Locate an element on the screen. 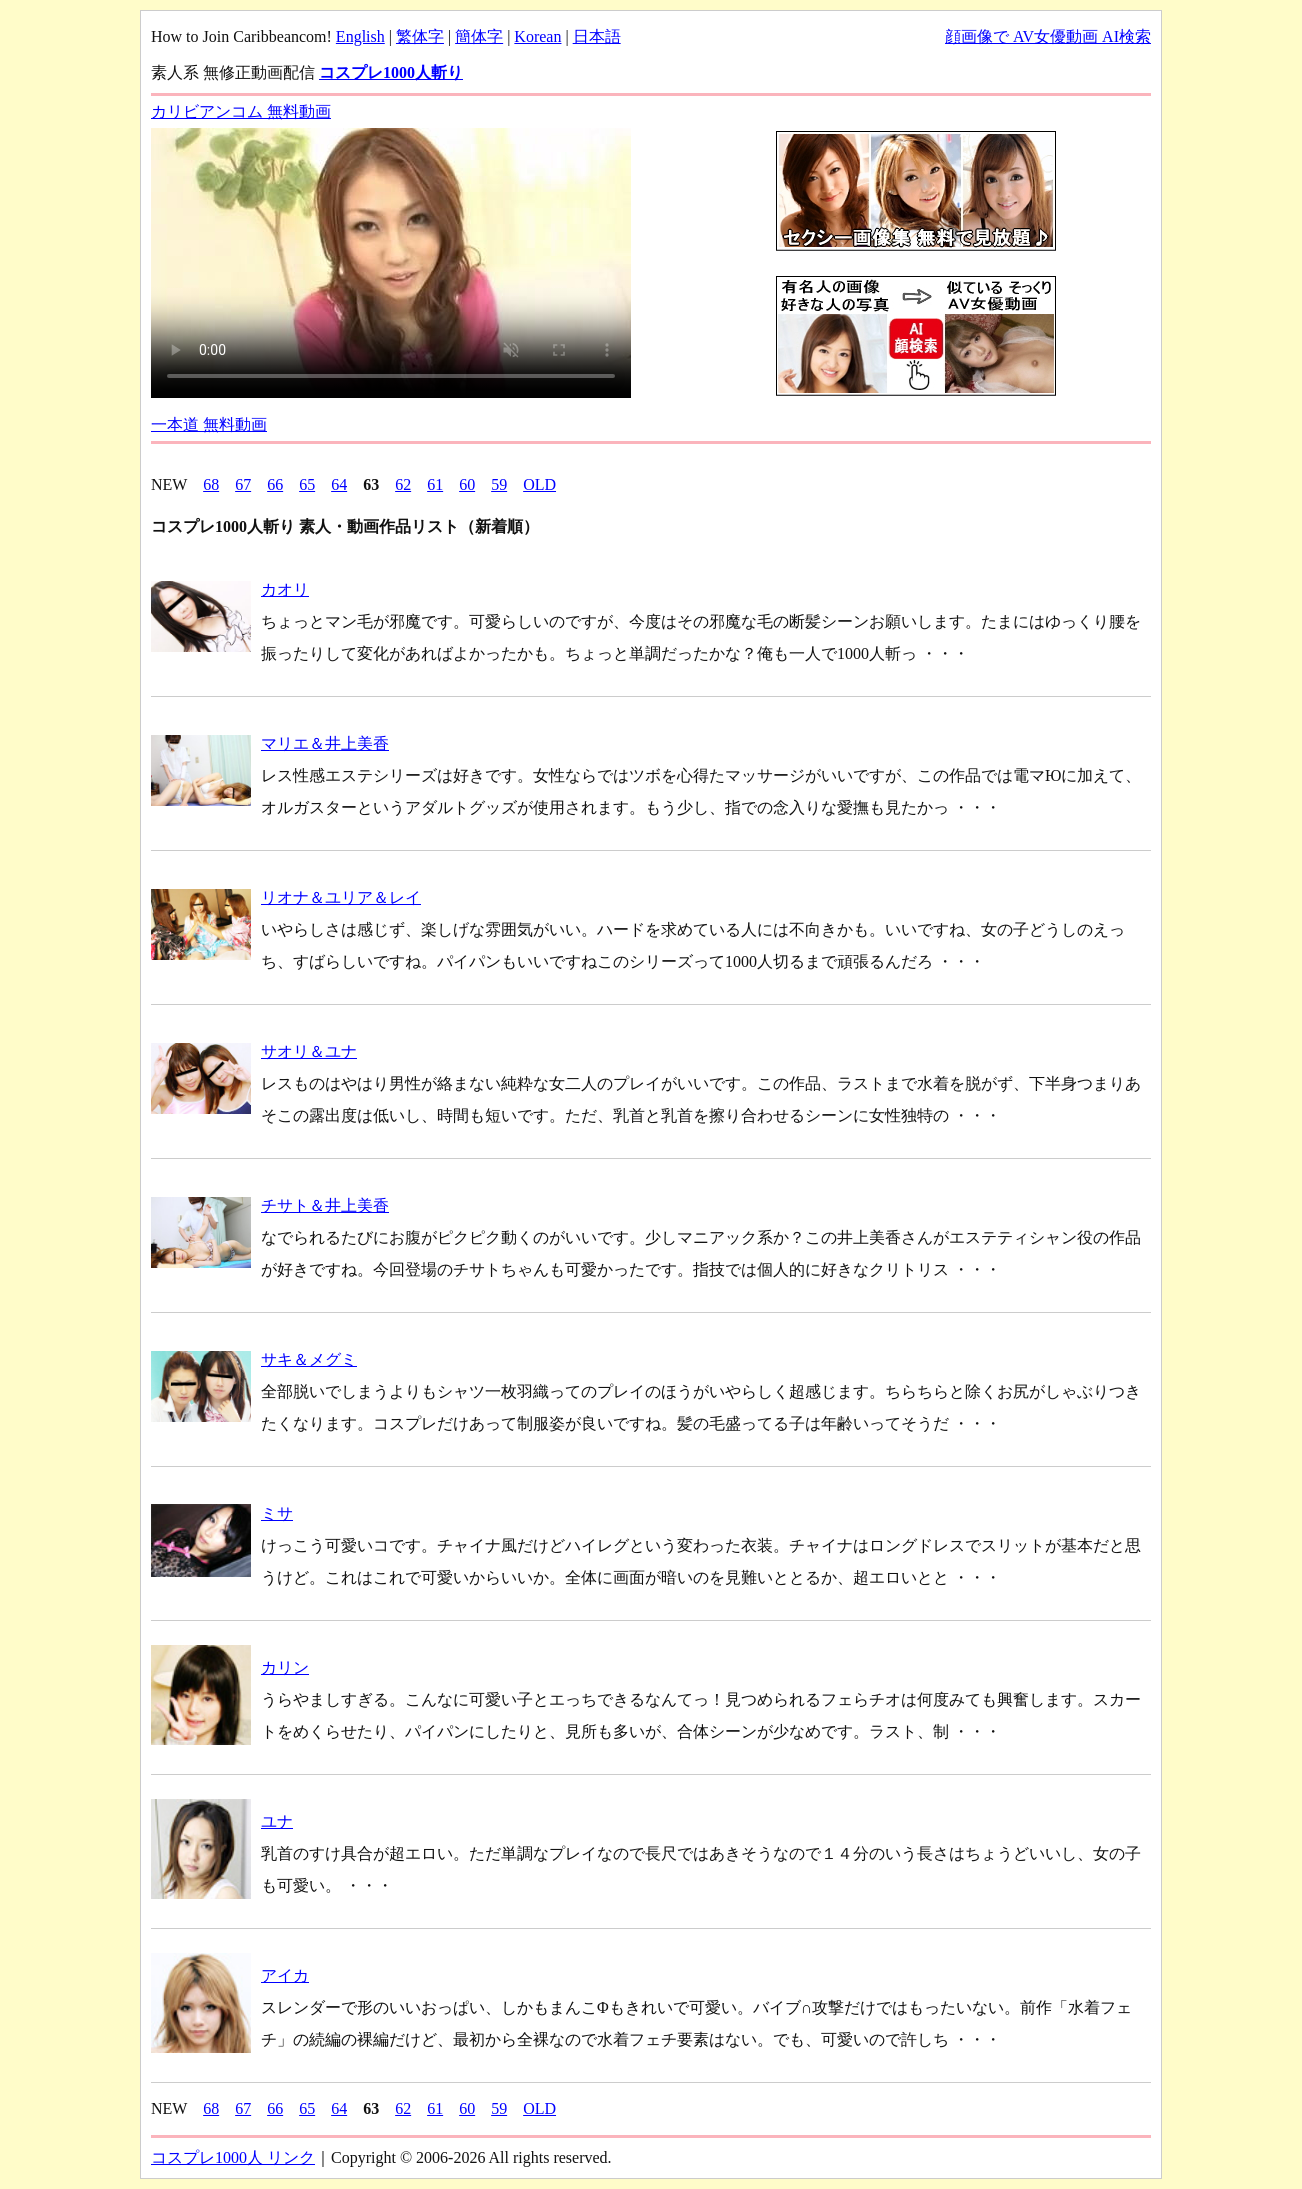 This screenshot has width=1302, height=2189. 65 is located at coordinates (307, 484).